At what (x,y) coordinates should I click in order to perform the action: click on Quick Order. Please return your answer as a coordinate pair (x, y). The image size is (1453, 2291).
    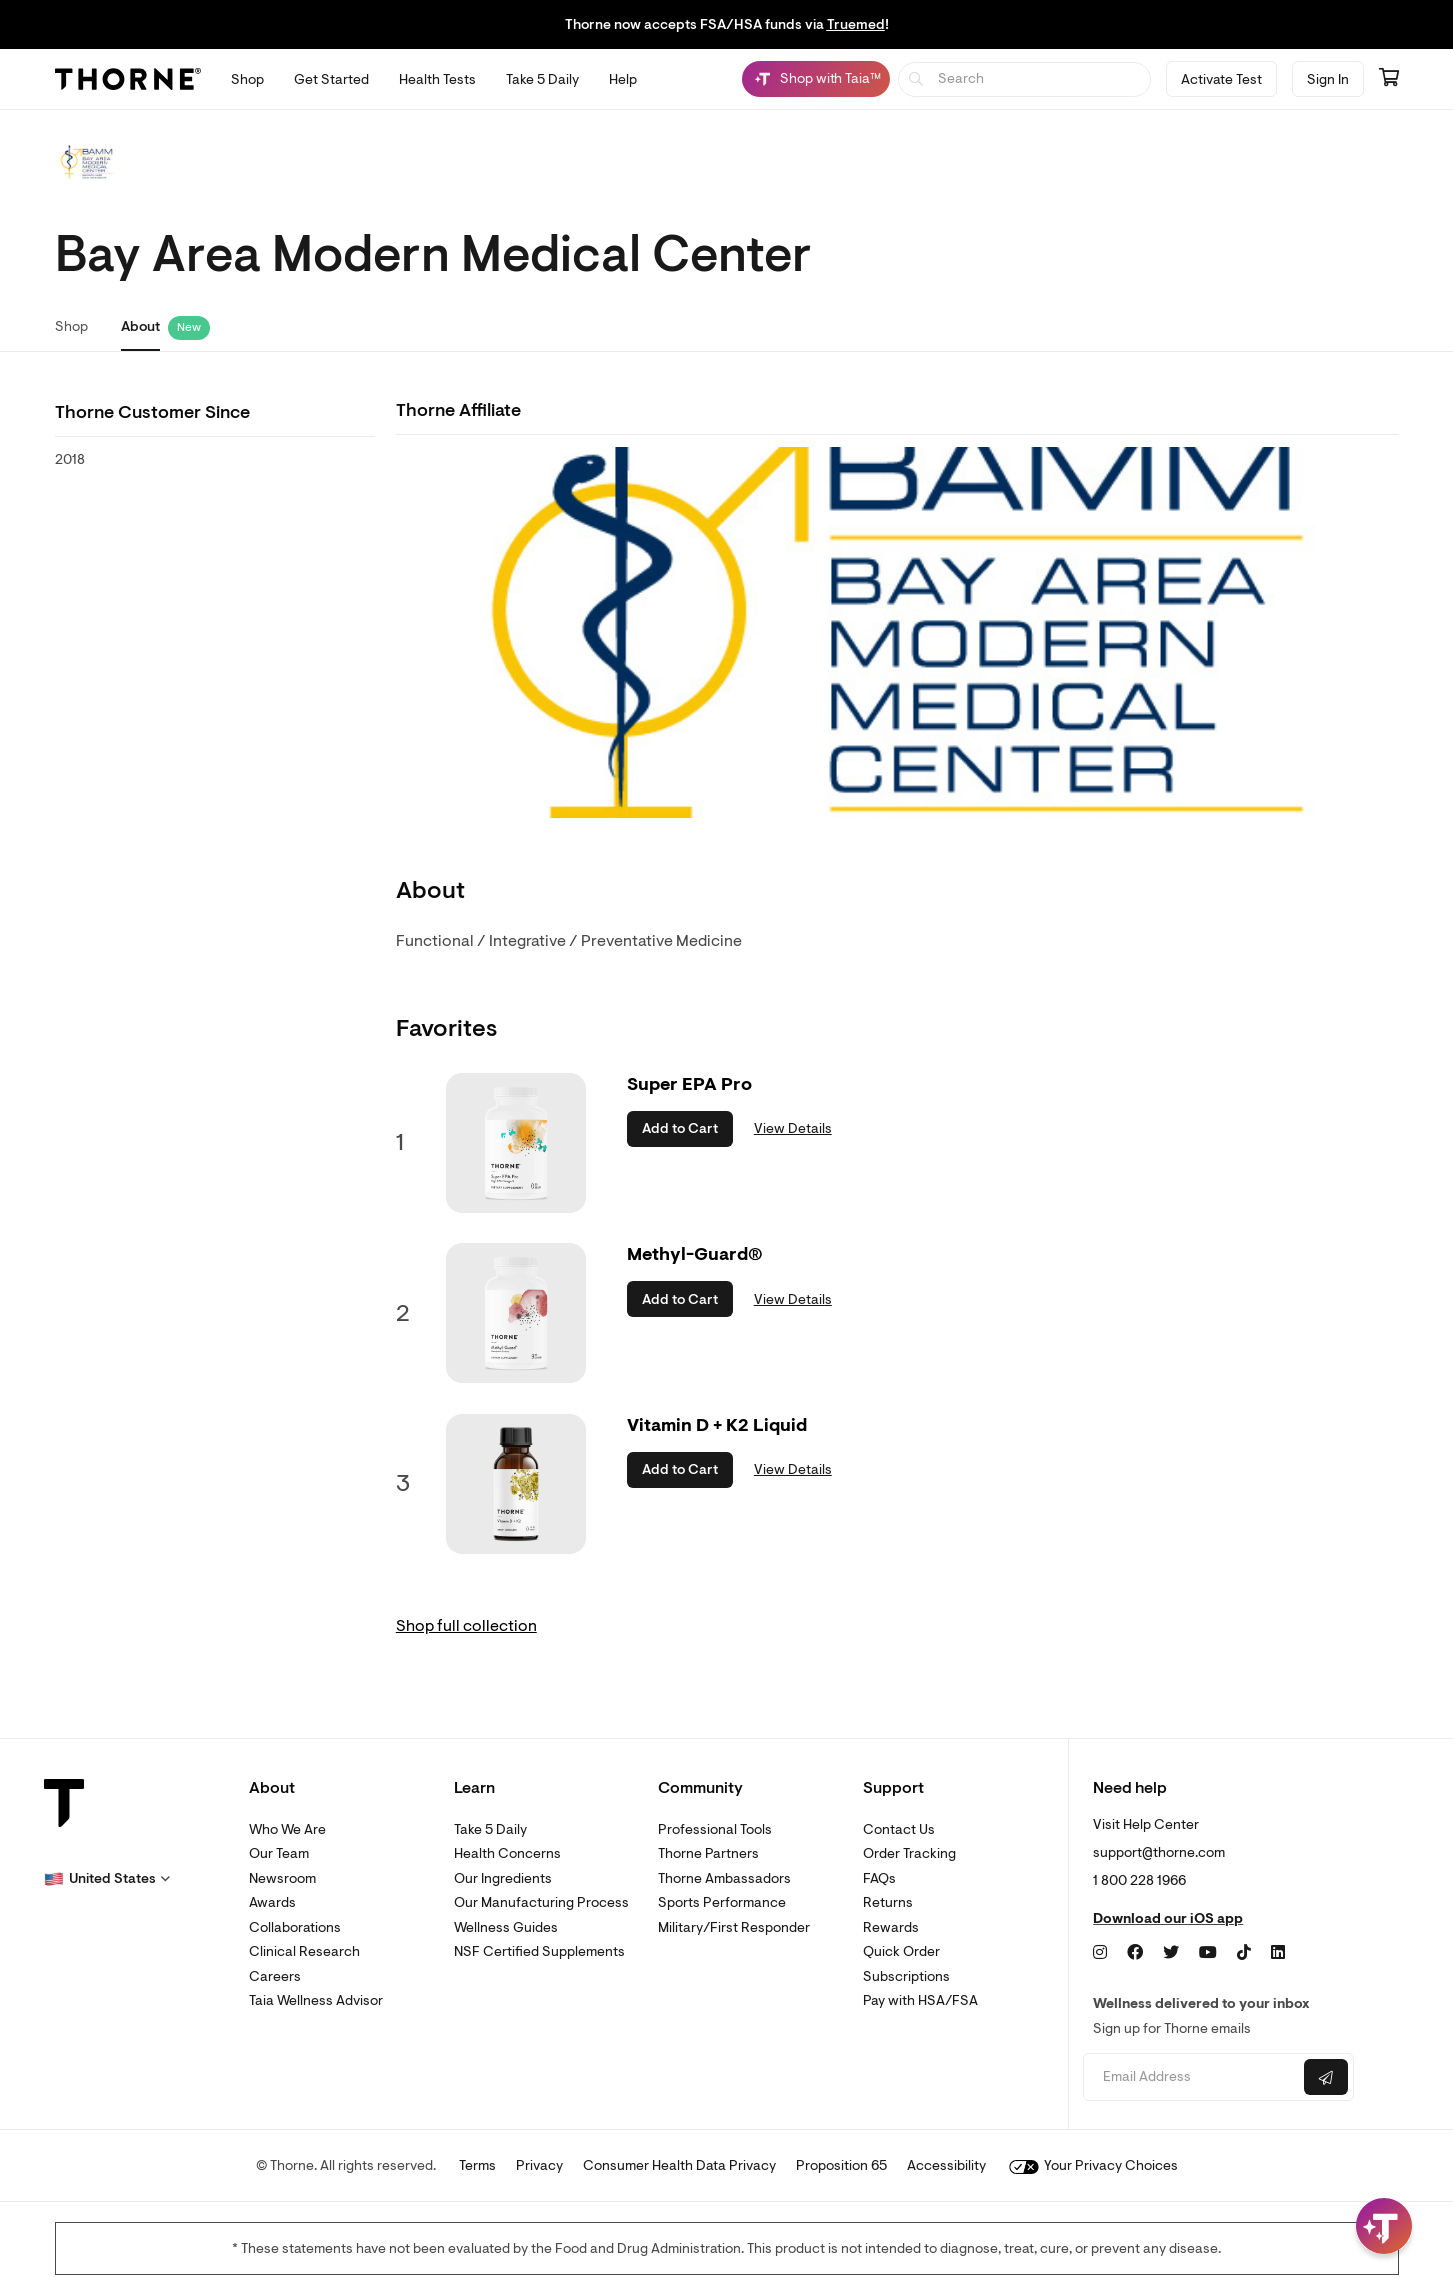
    Looking at the image, I should click on (901, 1951).